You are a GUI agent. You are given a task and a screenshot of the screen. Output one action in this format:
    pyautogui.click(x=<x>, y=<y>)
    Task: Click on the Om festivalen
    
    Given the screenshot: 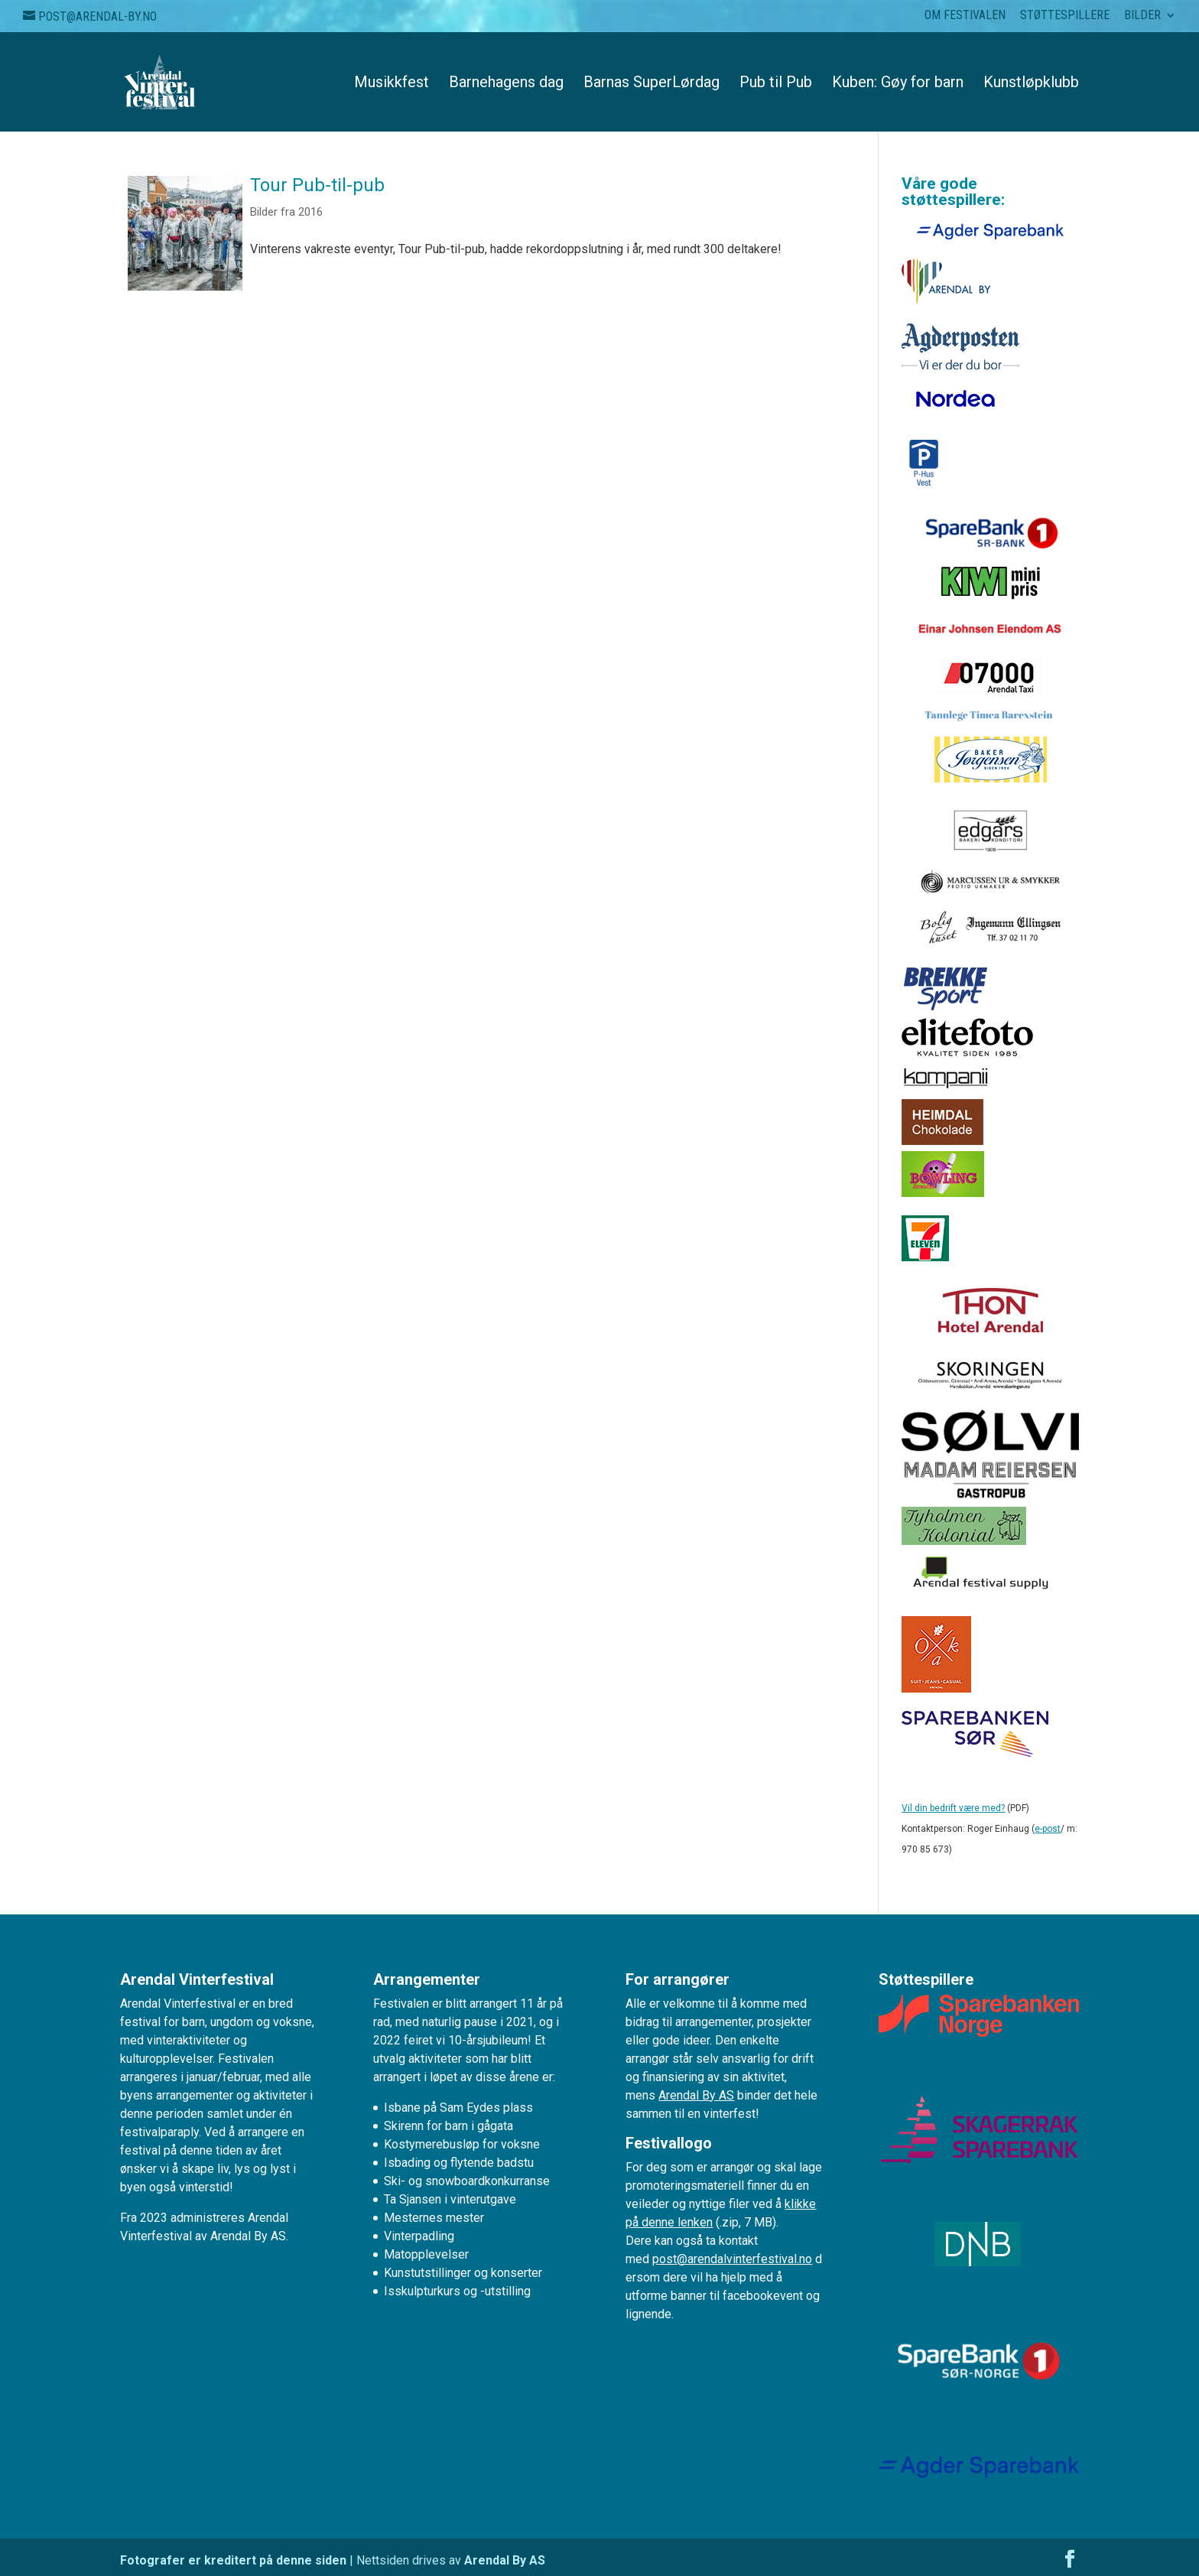 What is the action you would take?
    pyautogui.click(x=965, y=15)
    